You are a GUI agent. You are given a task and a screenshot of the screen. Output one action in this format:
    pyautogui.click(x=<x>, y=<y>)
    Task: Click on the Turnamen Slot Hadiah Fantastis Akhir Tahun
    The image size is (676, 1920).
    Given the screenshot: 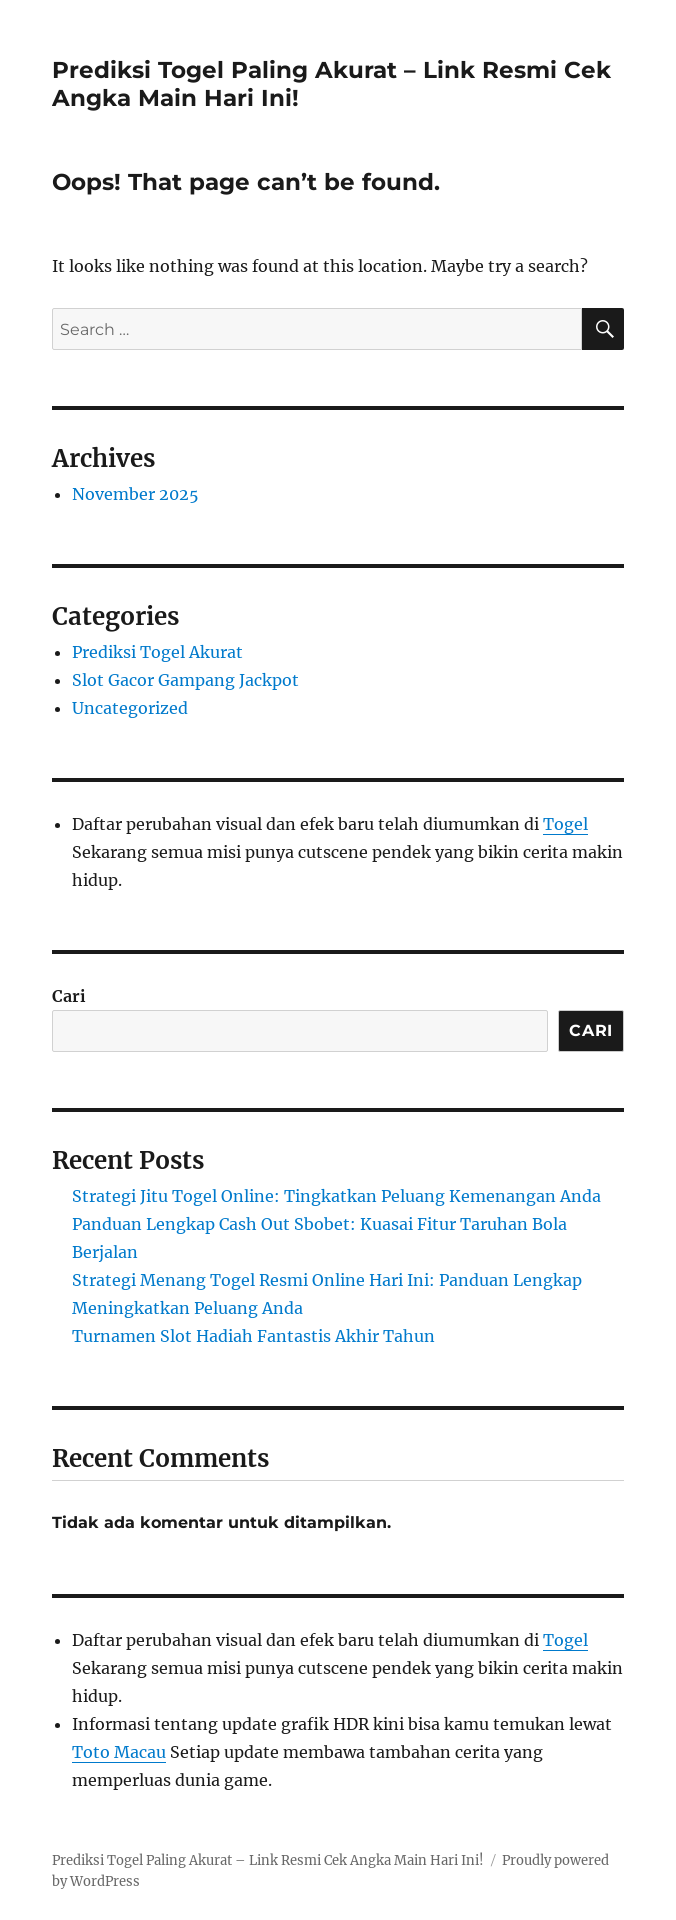 What is the action you would take?
    pyautogui.click(x=253, y=1336)
    